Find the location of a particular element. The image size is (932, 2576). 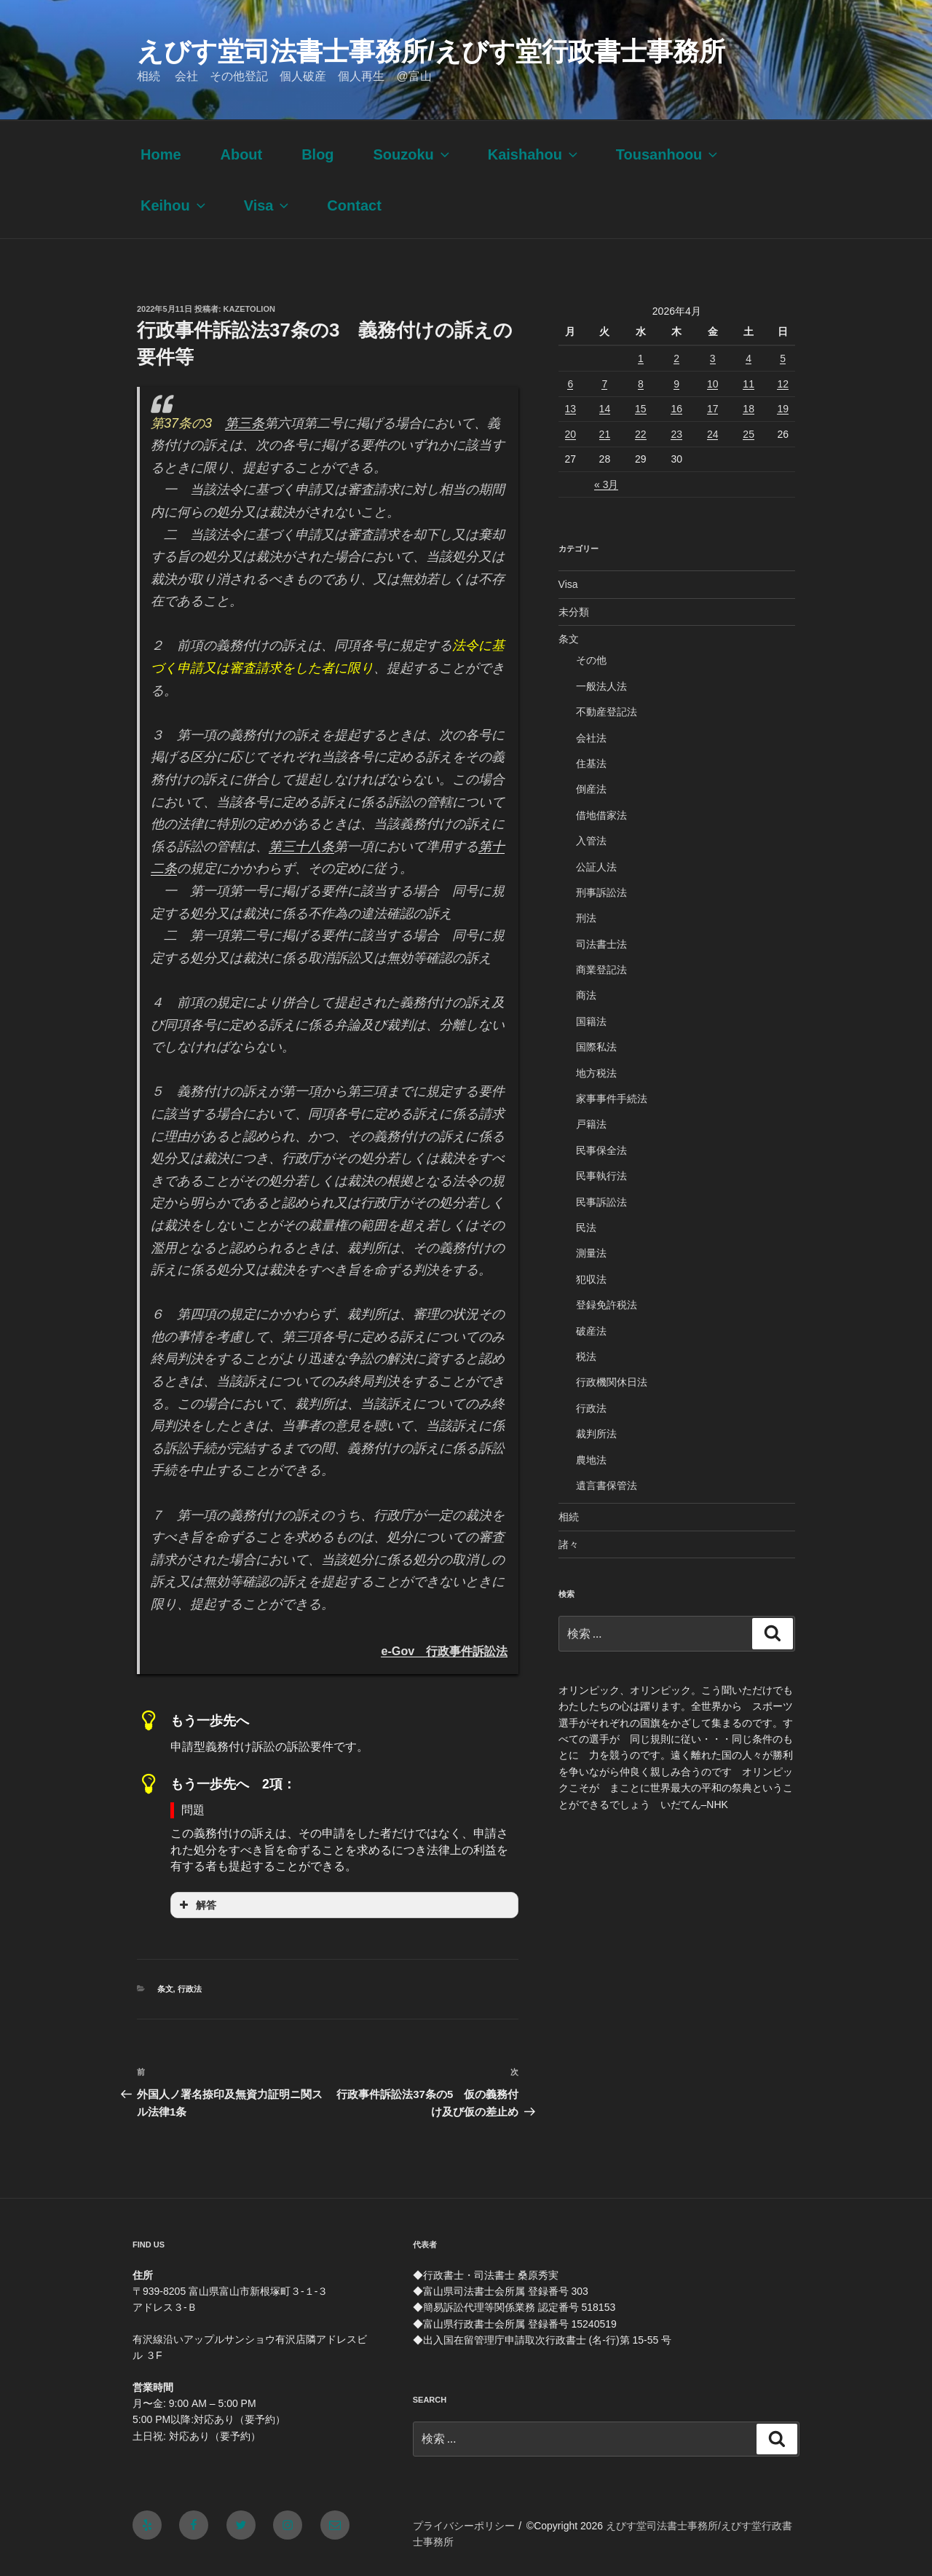

条文 is located at coordinates (165, 1988).